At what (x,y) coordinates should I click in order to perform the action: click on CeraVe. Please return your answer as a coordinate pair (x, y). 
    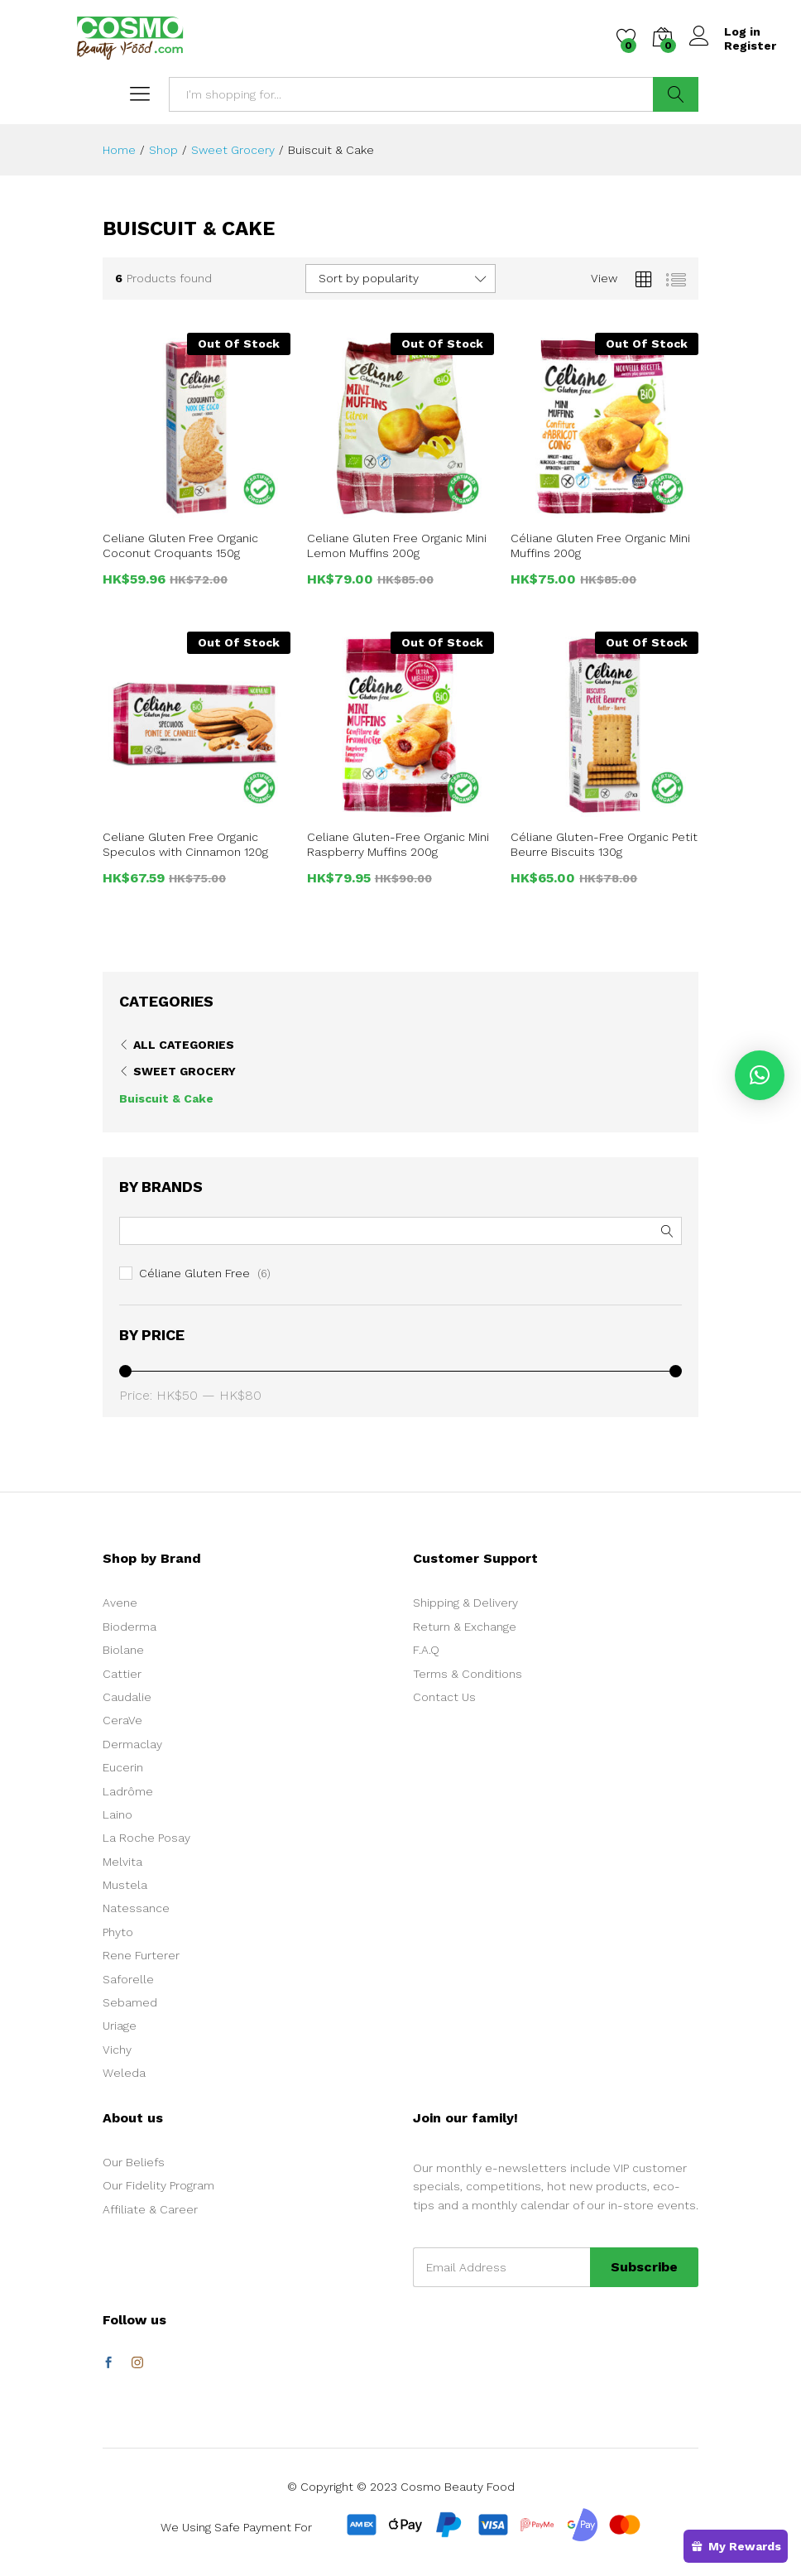
    Looking at the image, I should click on (122, 1720).